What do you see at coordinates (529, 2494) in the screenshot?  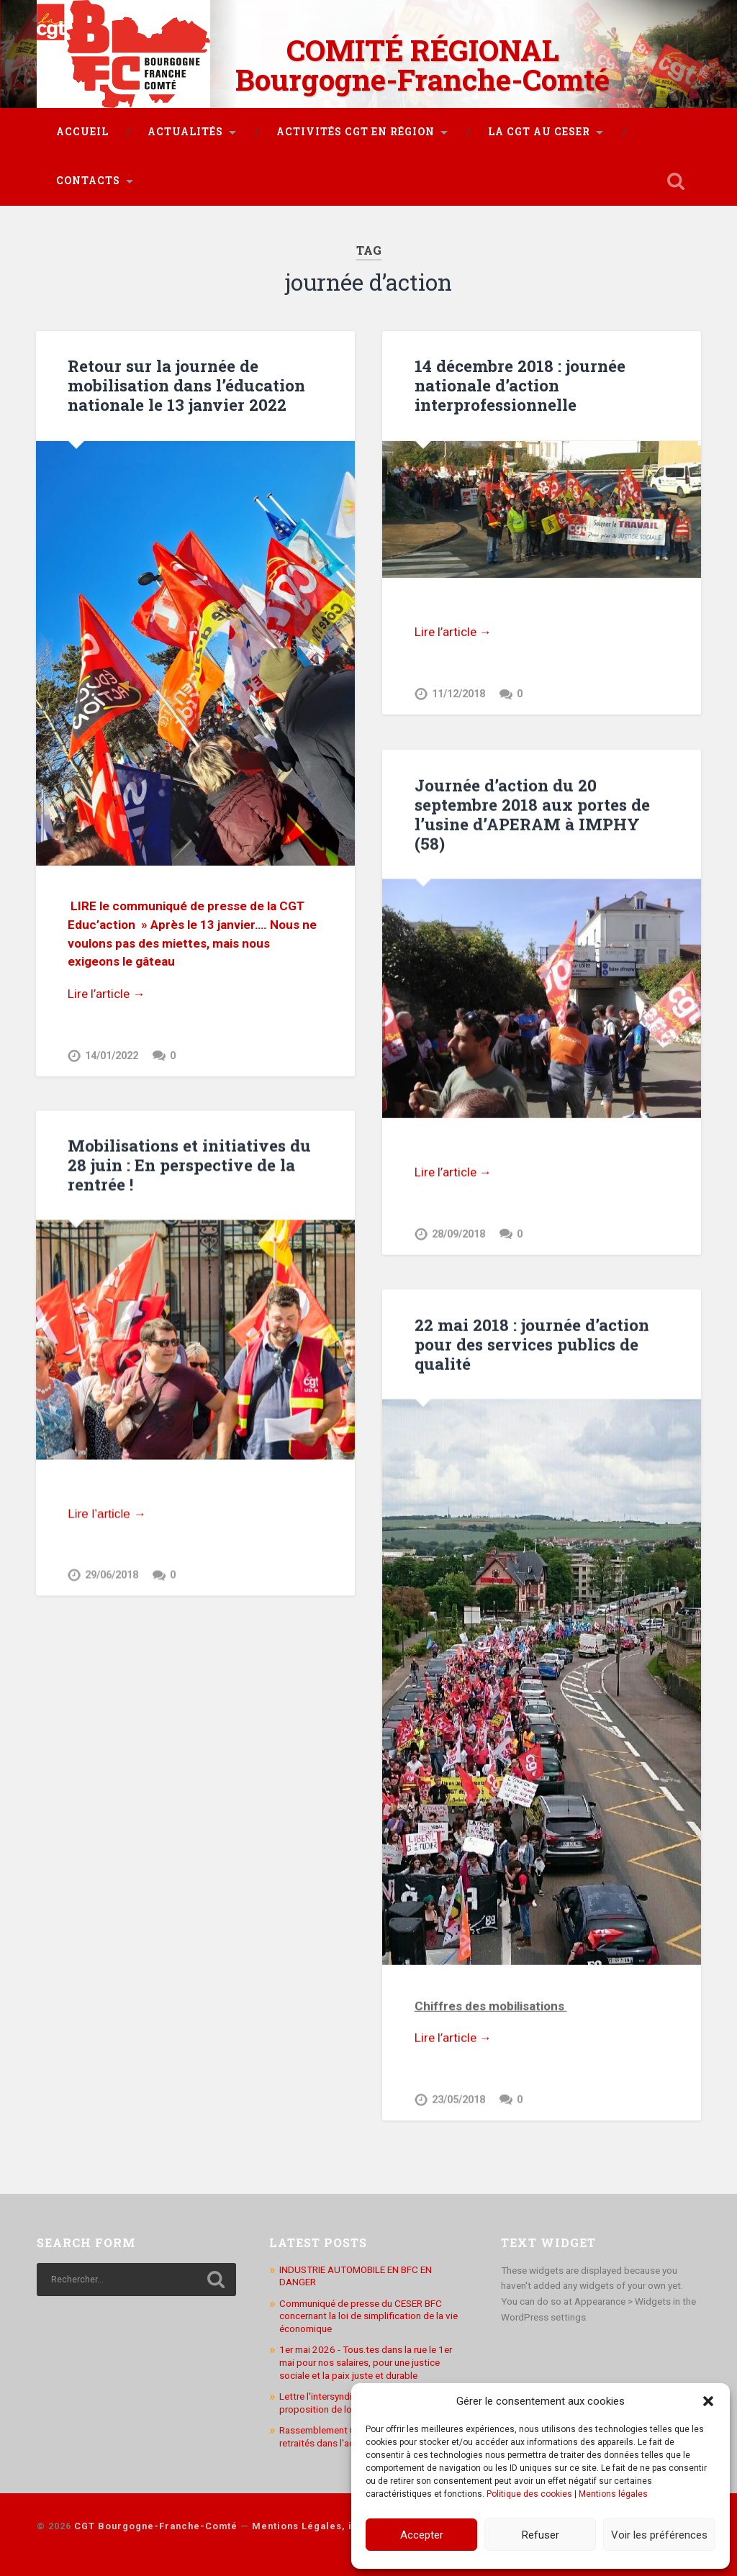 I see `Politique des cookies` at bounding box center [529, 2494].